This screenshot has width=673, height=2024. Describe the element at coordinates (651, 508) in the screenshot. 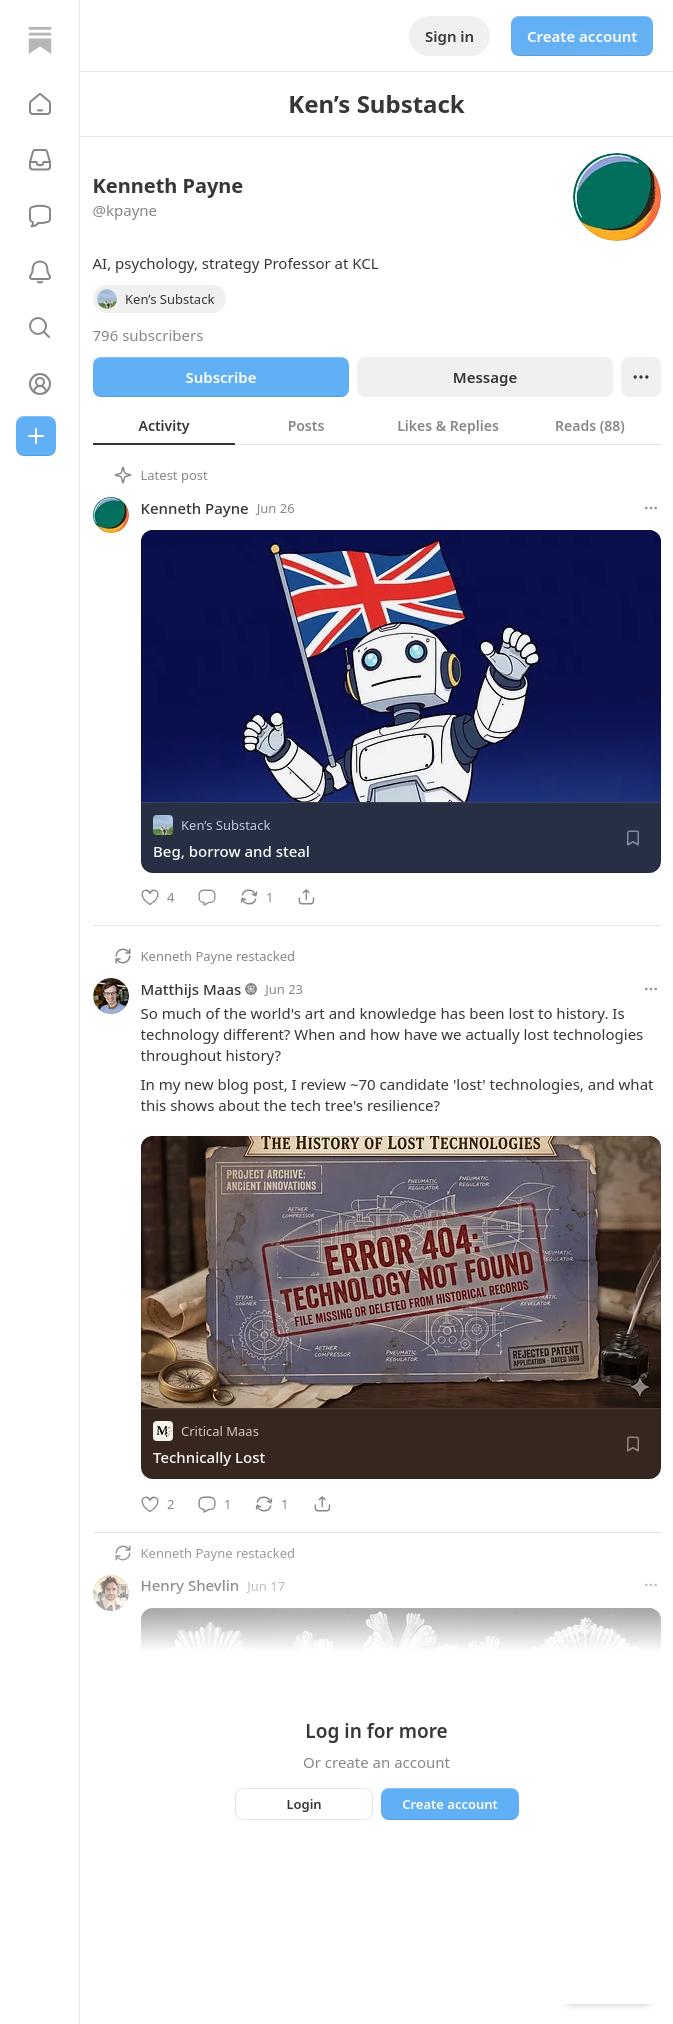

I see `[More options]` at that location.